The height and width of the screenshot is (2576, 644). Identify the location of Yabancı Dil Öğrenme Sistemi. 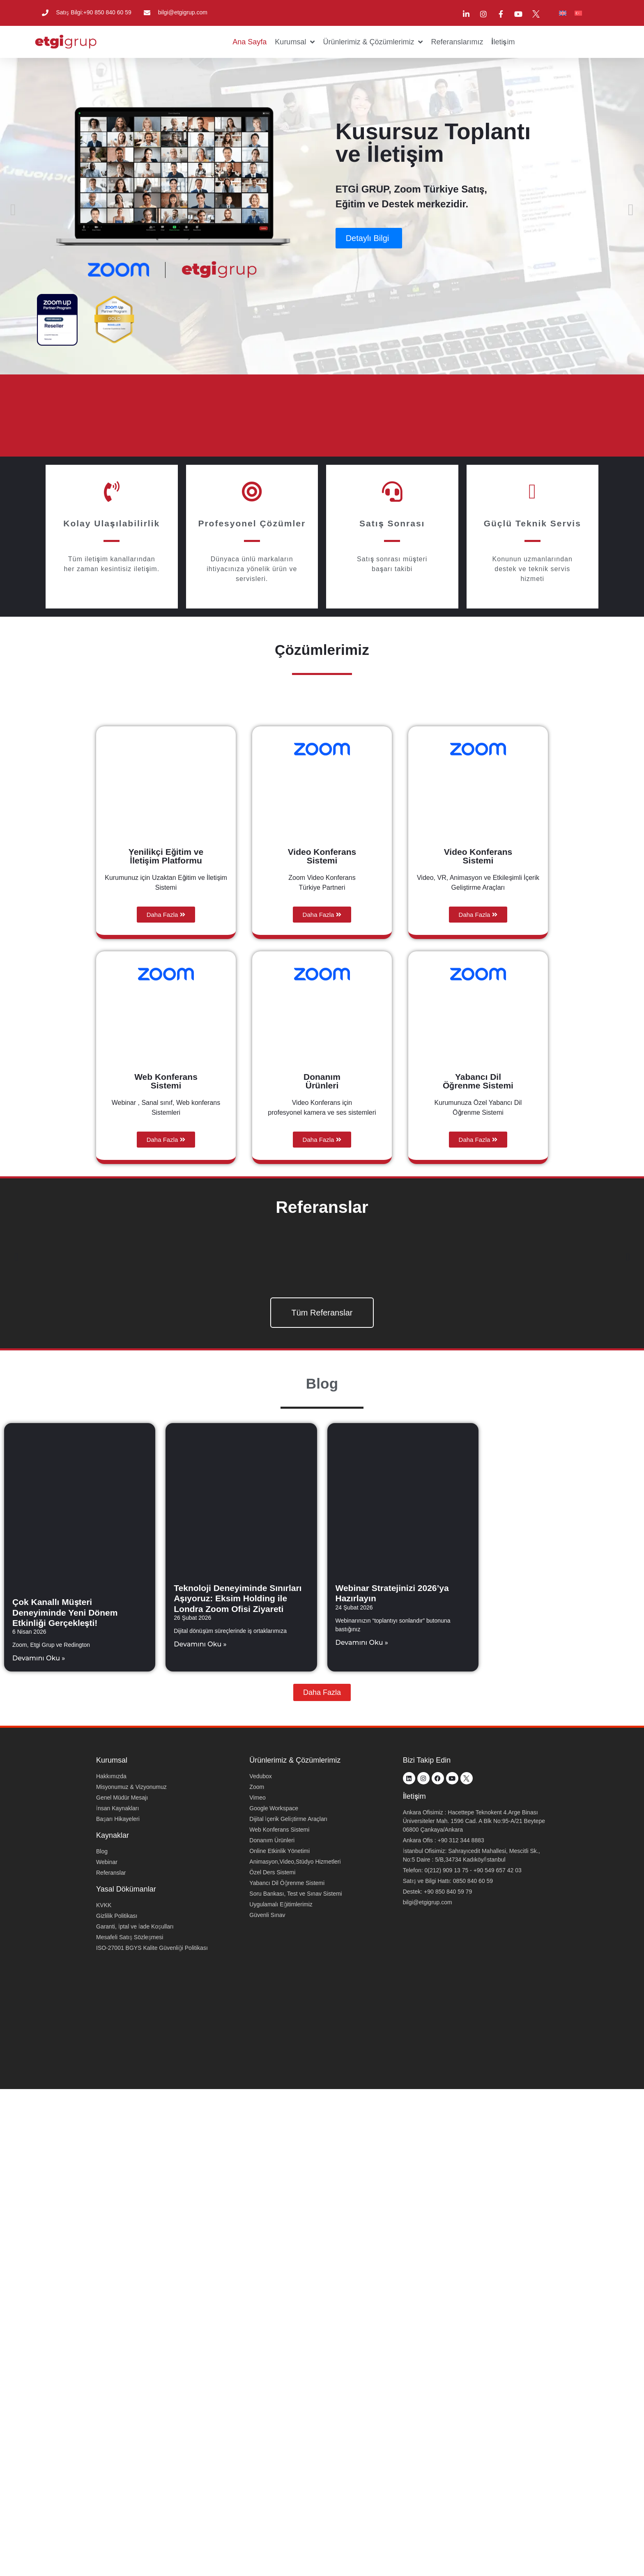
(478, 1081).